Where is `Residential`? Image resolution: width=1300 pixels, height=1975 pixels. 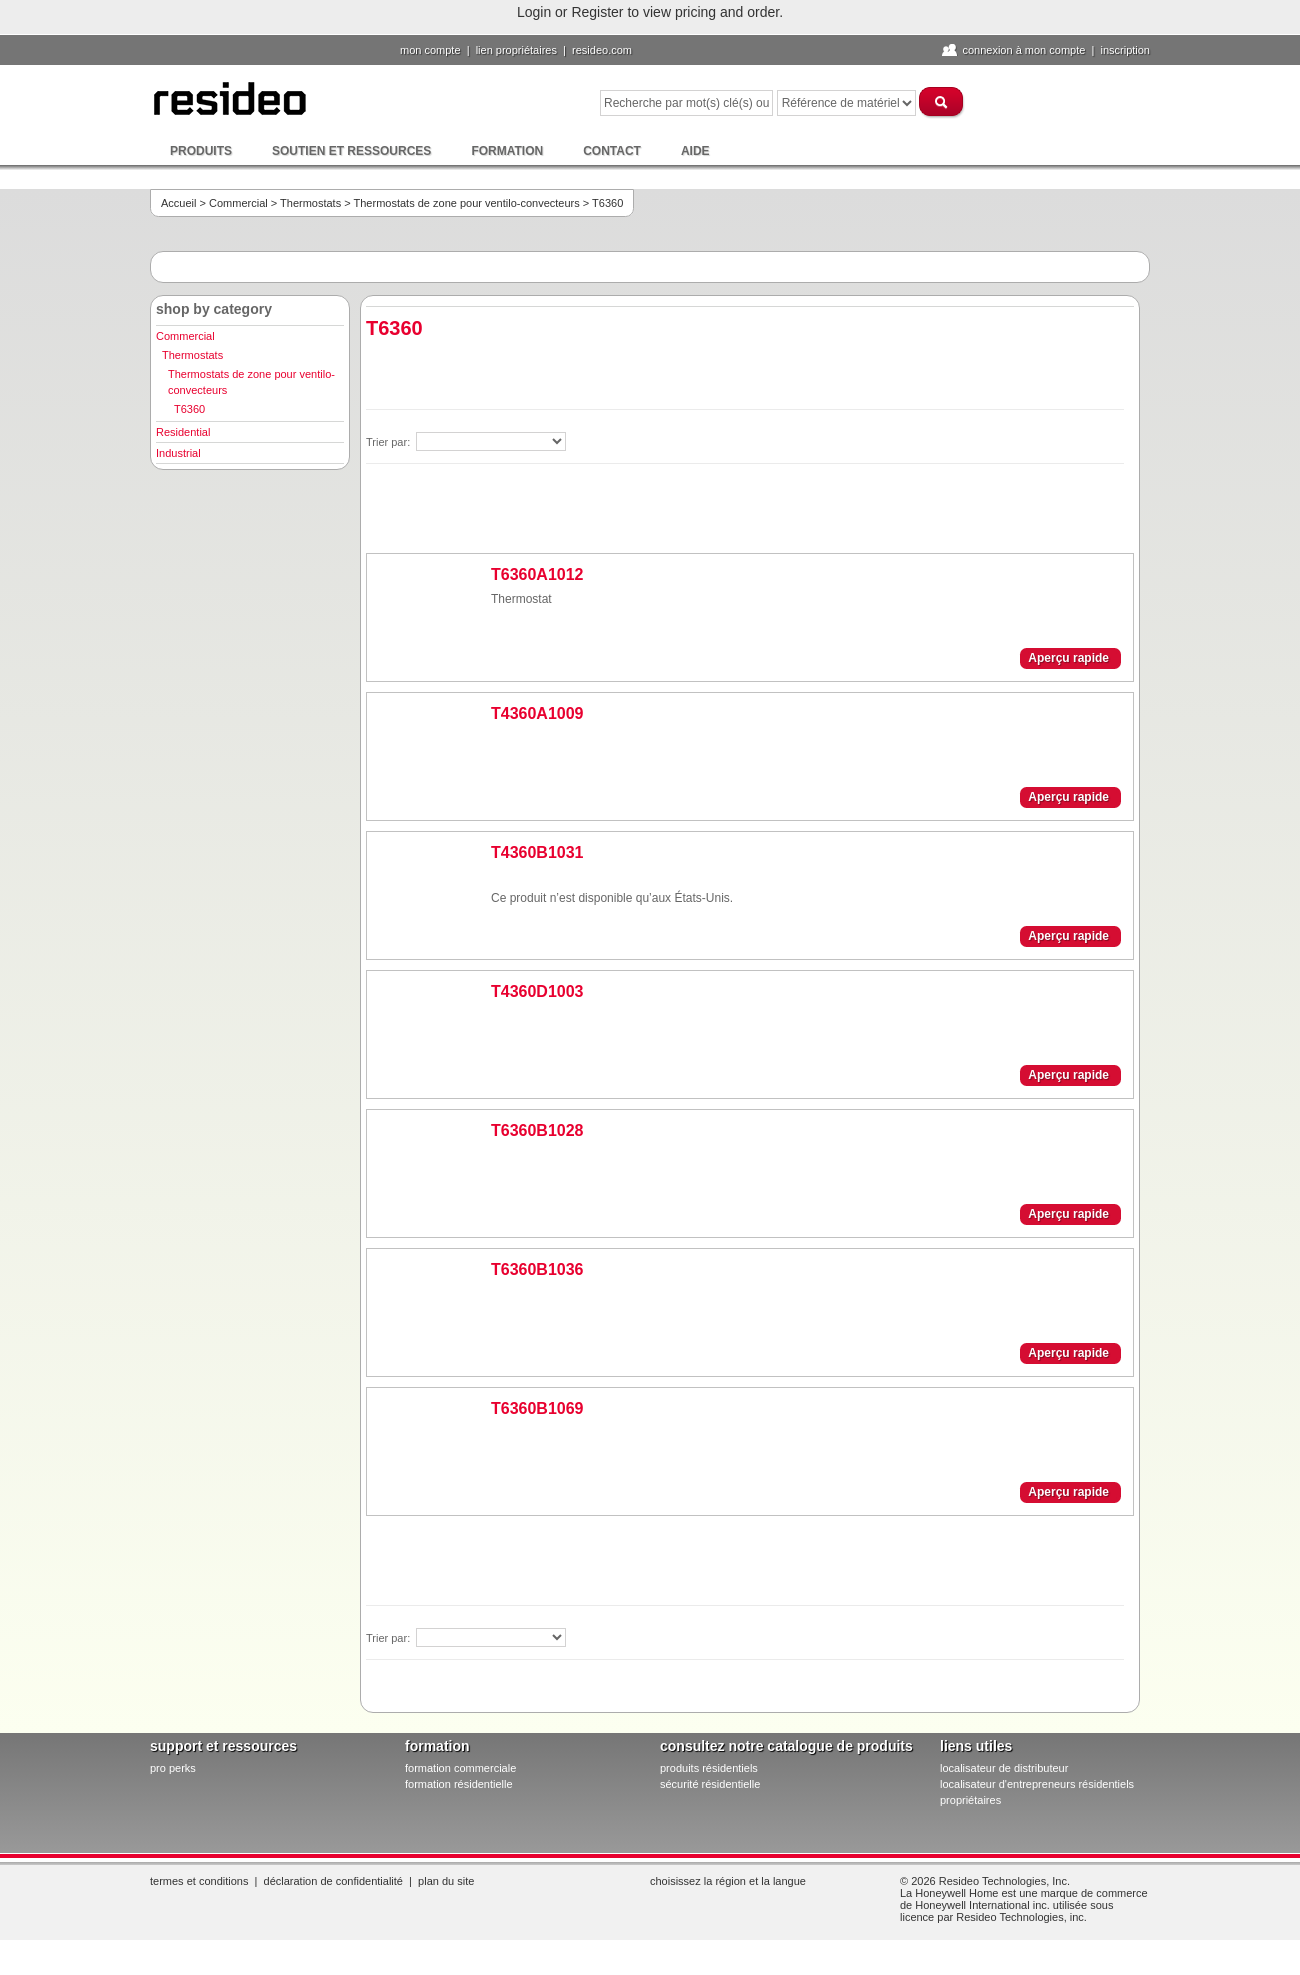 Residential is located at coordinates (183, 432).